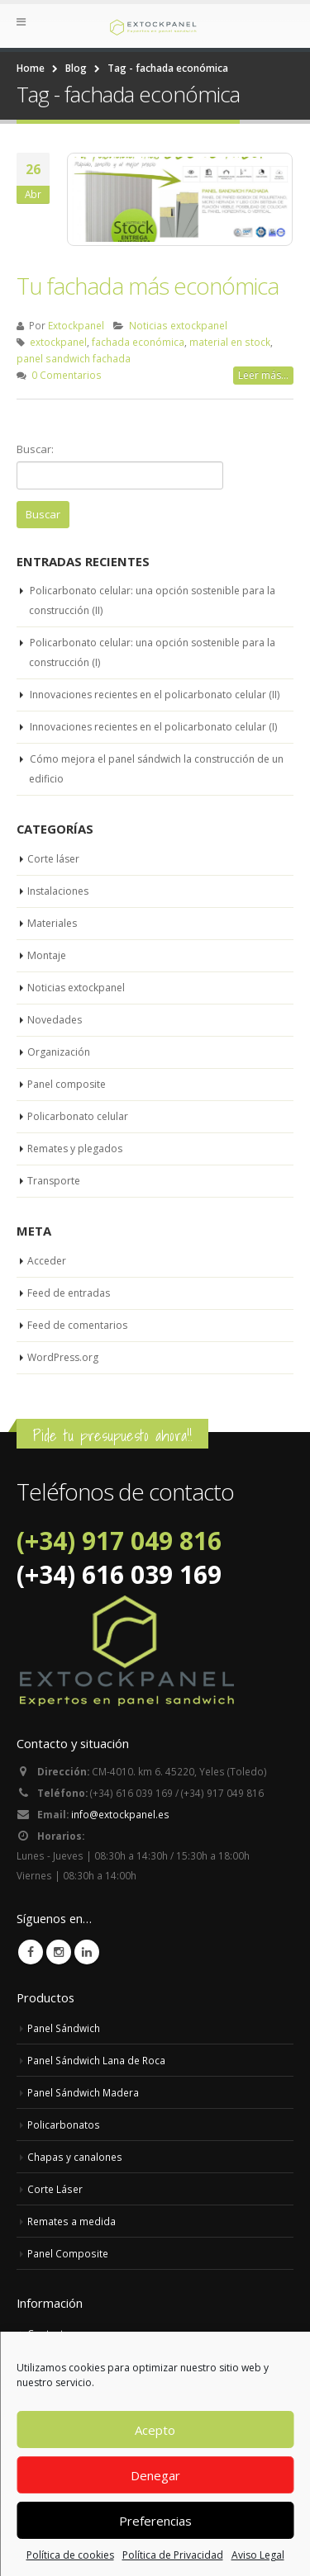  Describe the element at coordinates (263, 375) in the screenshot. I see `Leer más...` at that location.